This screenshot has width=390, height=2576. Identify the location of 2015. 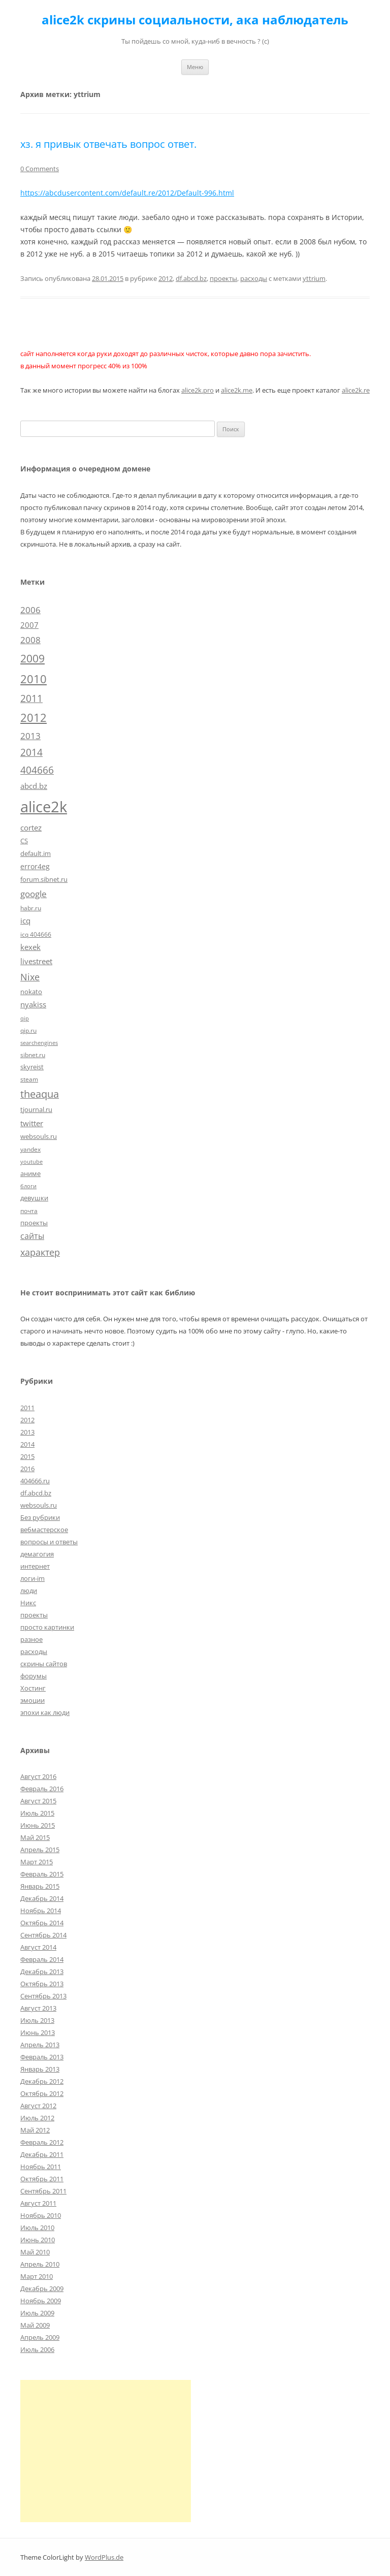
(27, 1456).